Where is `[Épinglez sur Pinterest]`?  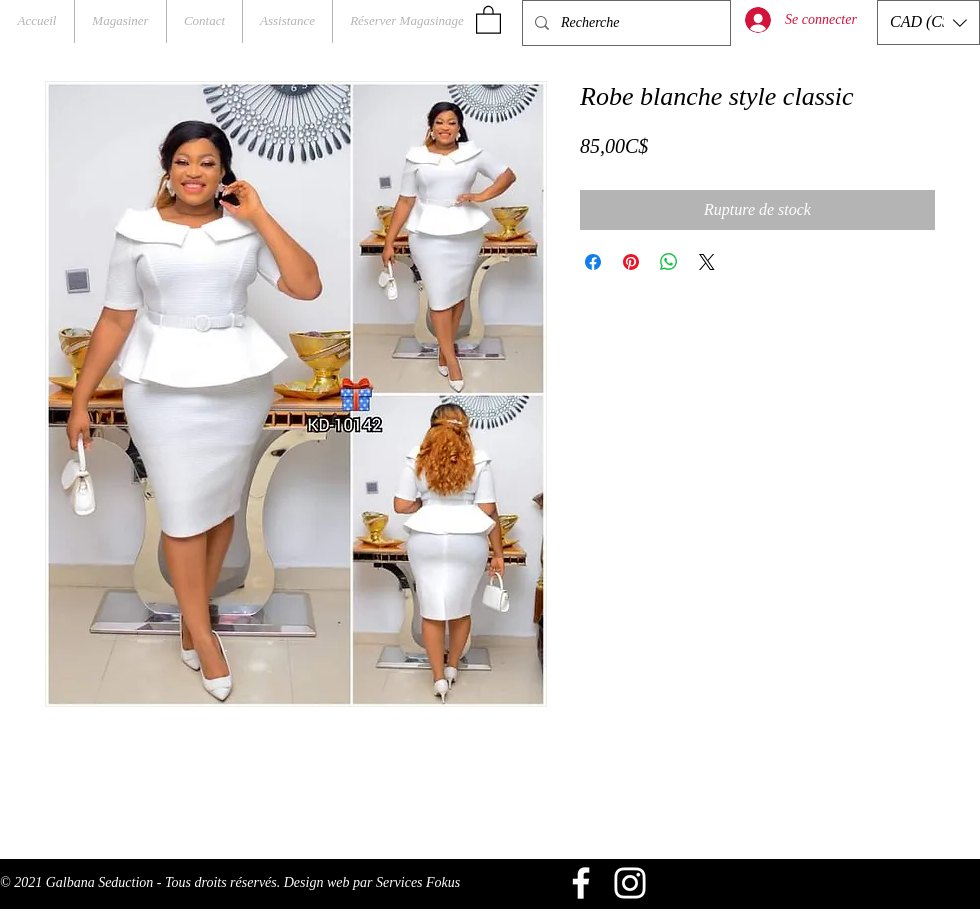 [Épinglez sur Pinterest] is located at coordinates (631, 262).